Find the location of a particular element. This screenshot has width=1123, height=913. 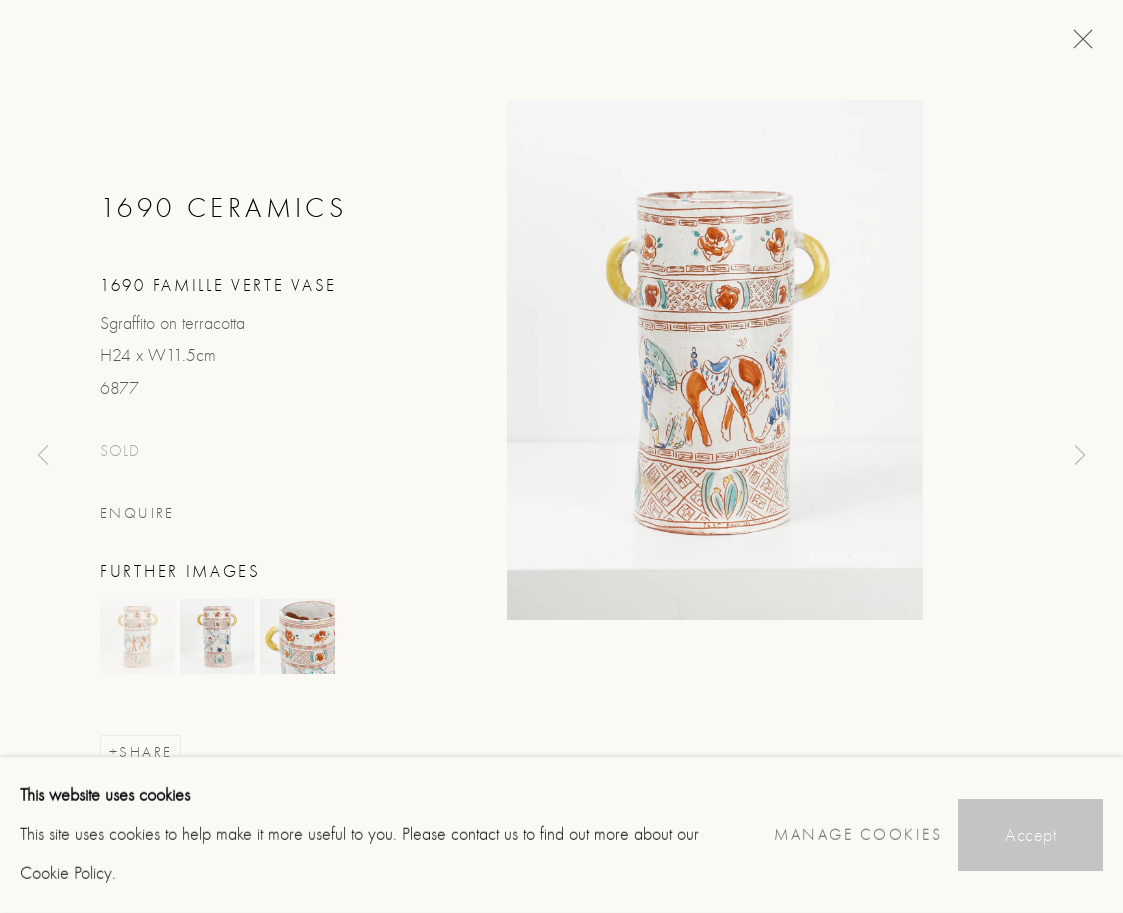

Previous [button] is located at coordinates (43, 456).